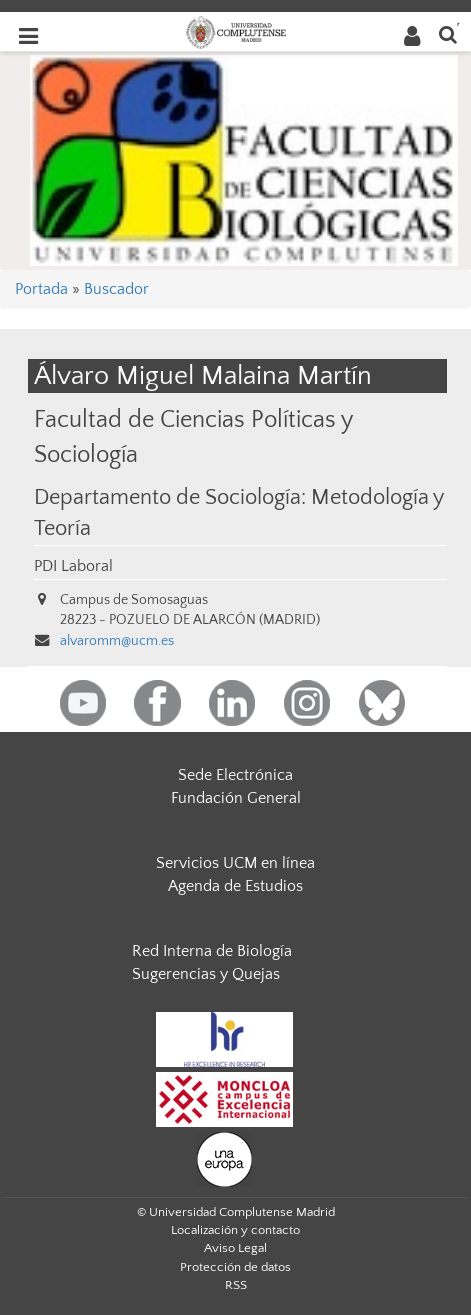 The width and height of the screenshot is (471, 1315). What do you see at coordinates (236, 1285) in the screenshot?
I see `RSS` at bounding box center [236, 1285].